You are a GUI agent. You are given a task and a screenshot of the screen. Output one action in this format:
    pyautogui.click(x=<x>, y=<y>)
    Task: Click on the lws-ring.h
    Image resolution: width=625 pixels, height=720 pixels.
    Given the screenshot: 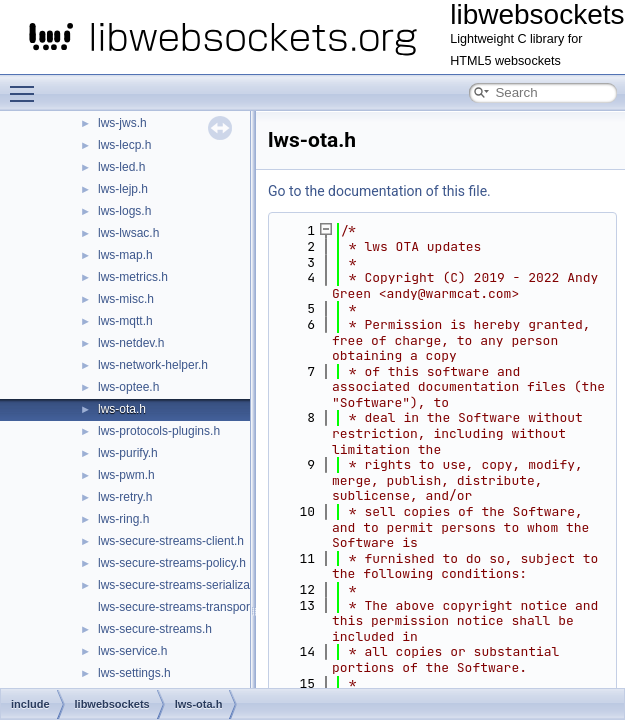 What is the action you would take?
    pyautogui.click(x=123, y=519)
    